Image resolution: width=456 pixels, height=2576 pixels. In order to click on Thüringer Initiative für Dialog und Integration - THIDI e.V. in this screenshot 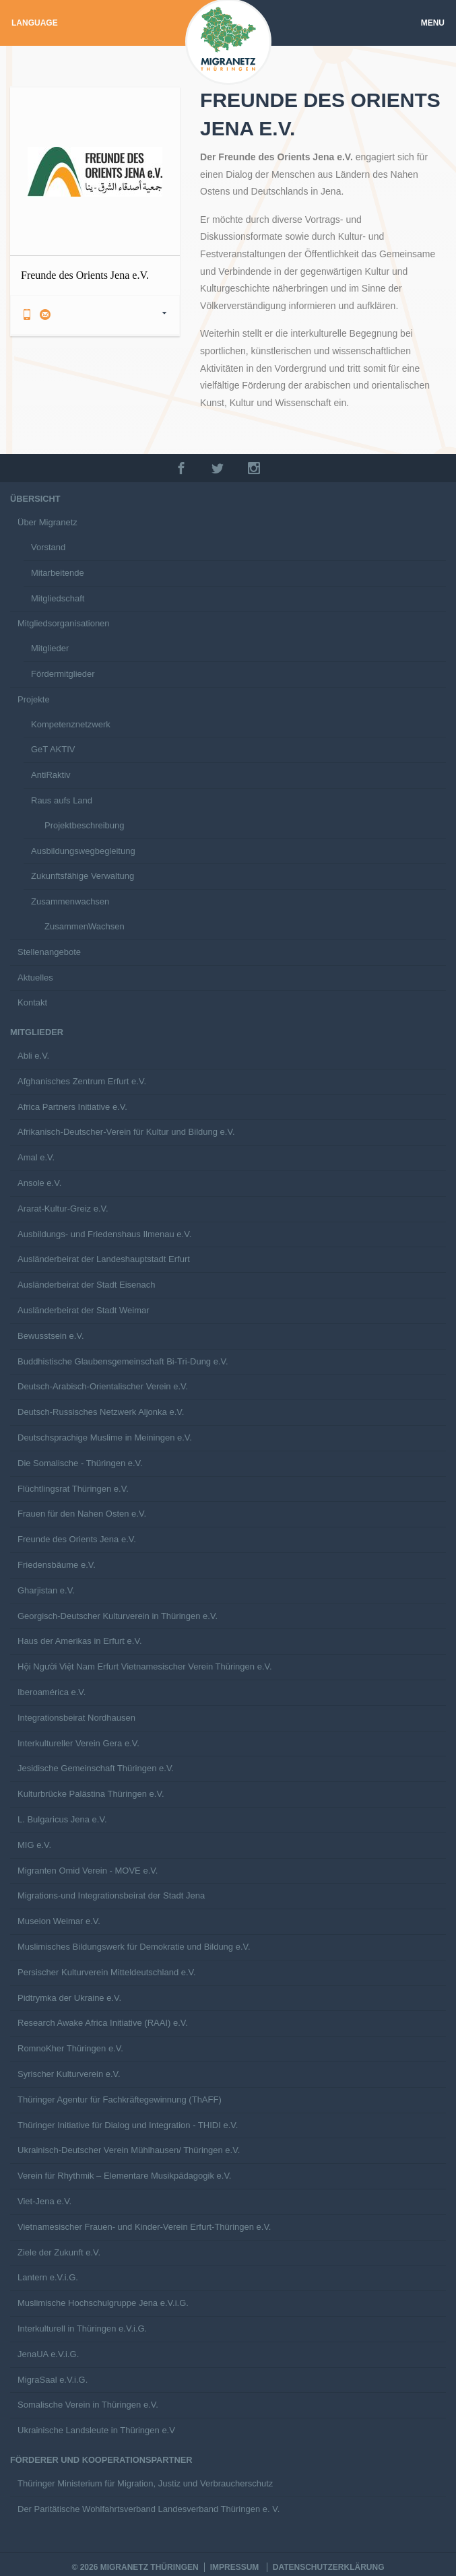, I will do `click(128, 2125)`.